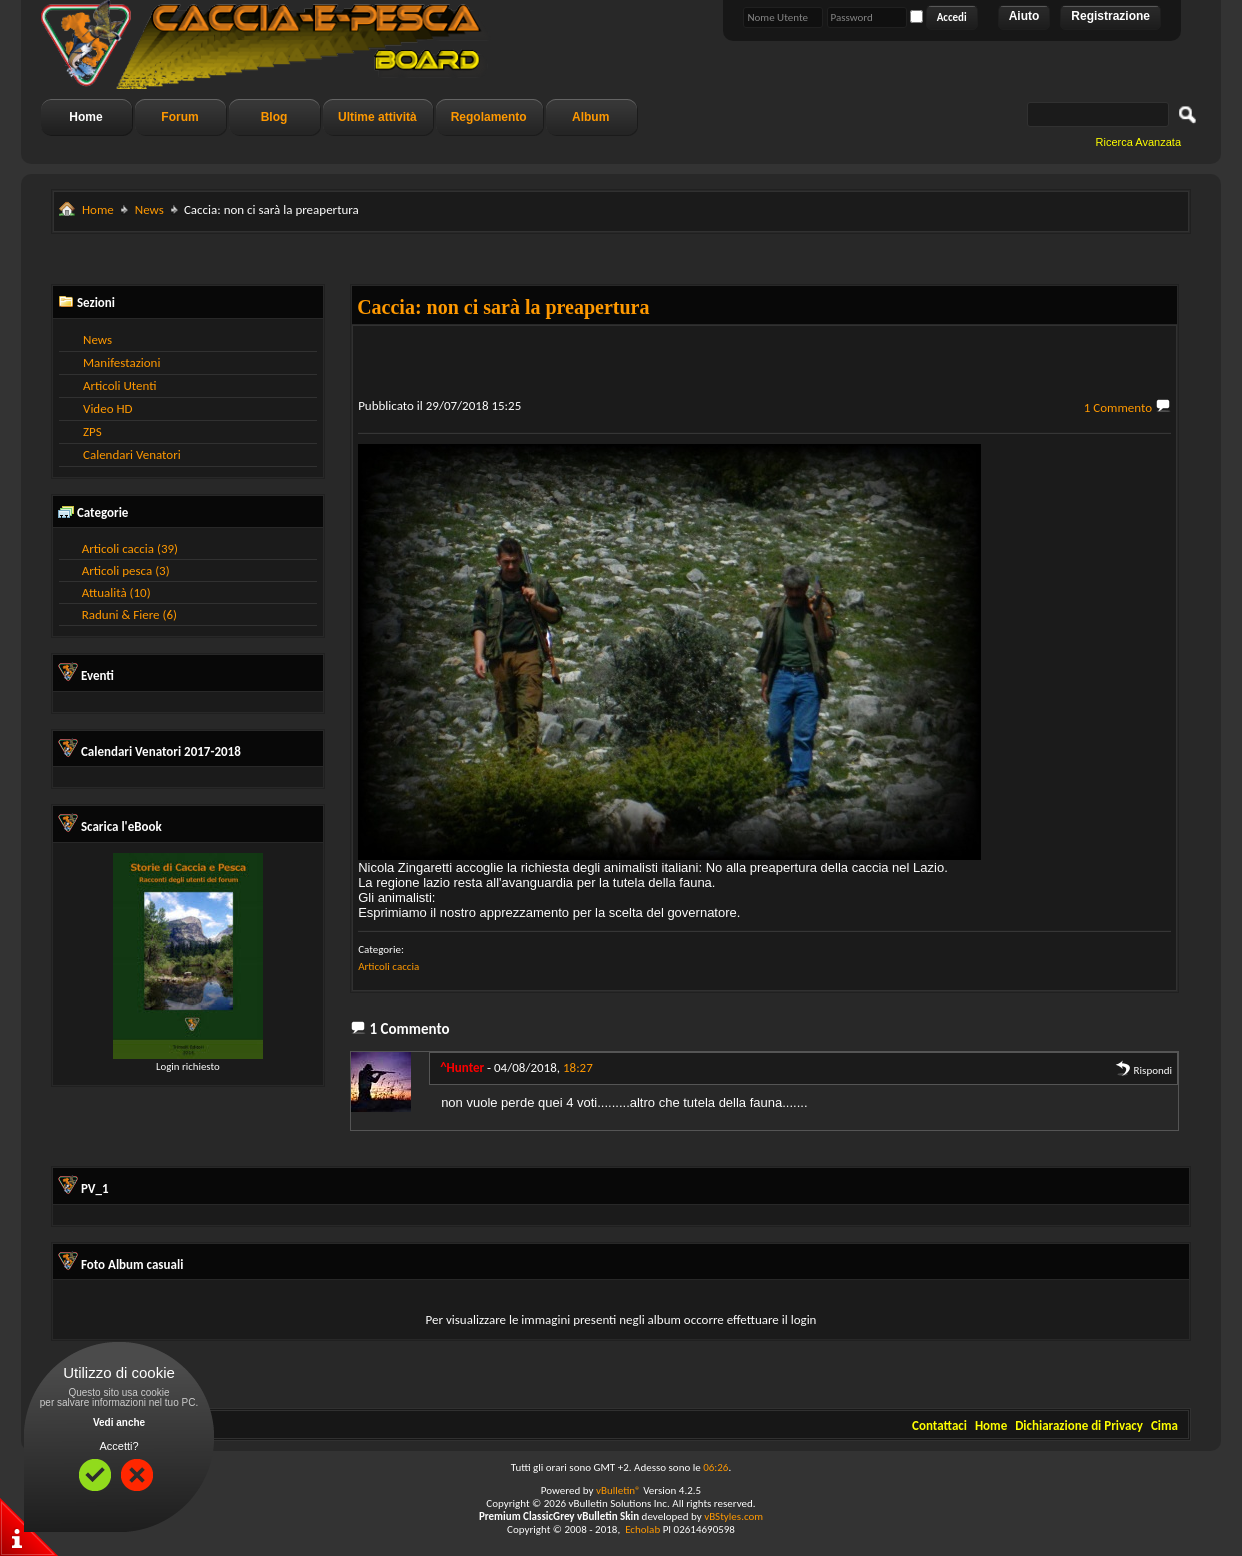  What do you see at coordinates (130, 548) in the screenshot?
I see `Articoli caccia (39)` at bounding box center [130, 548].